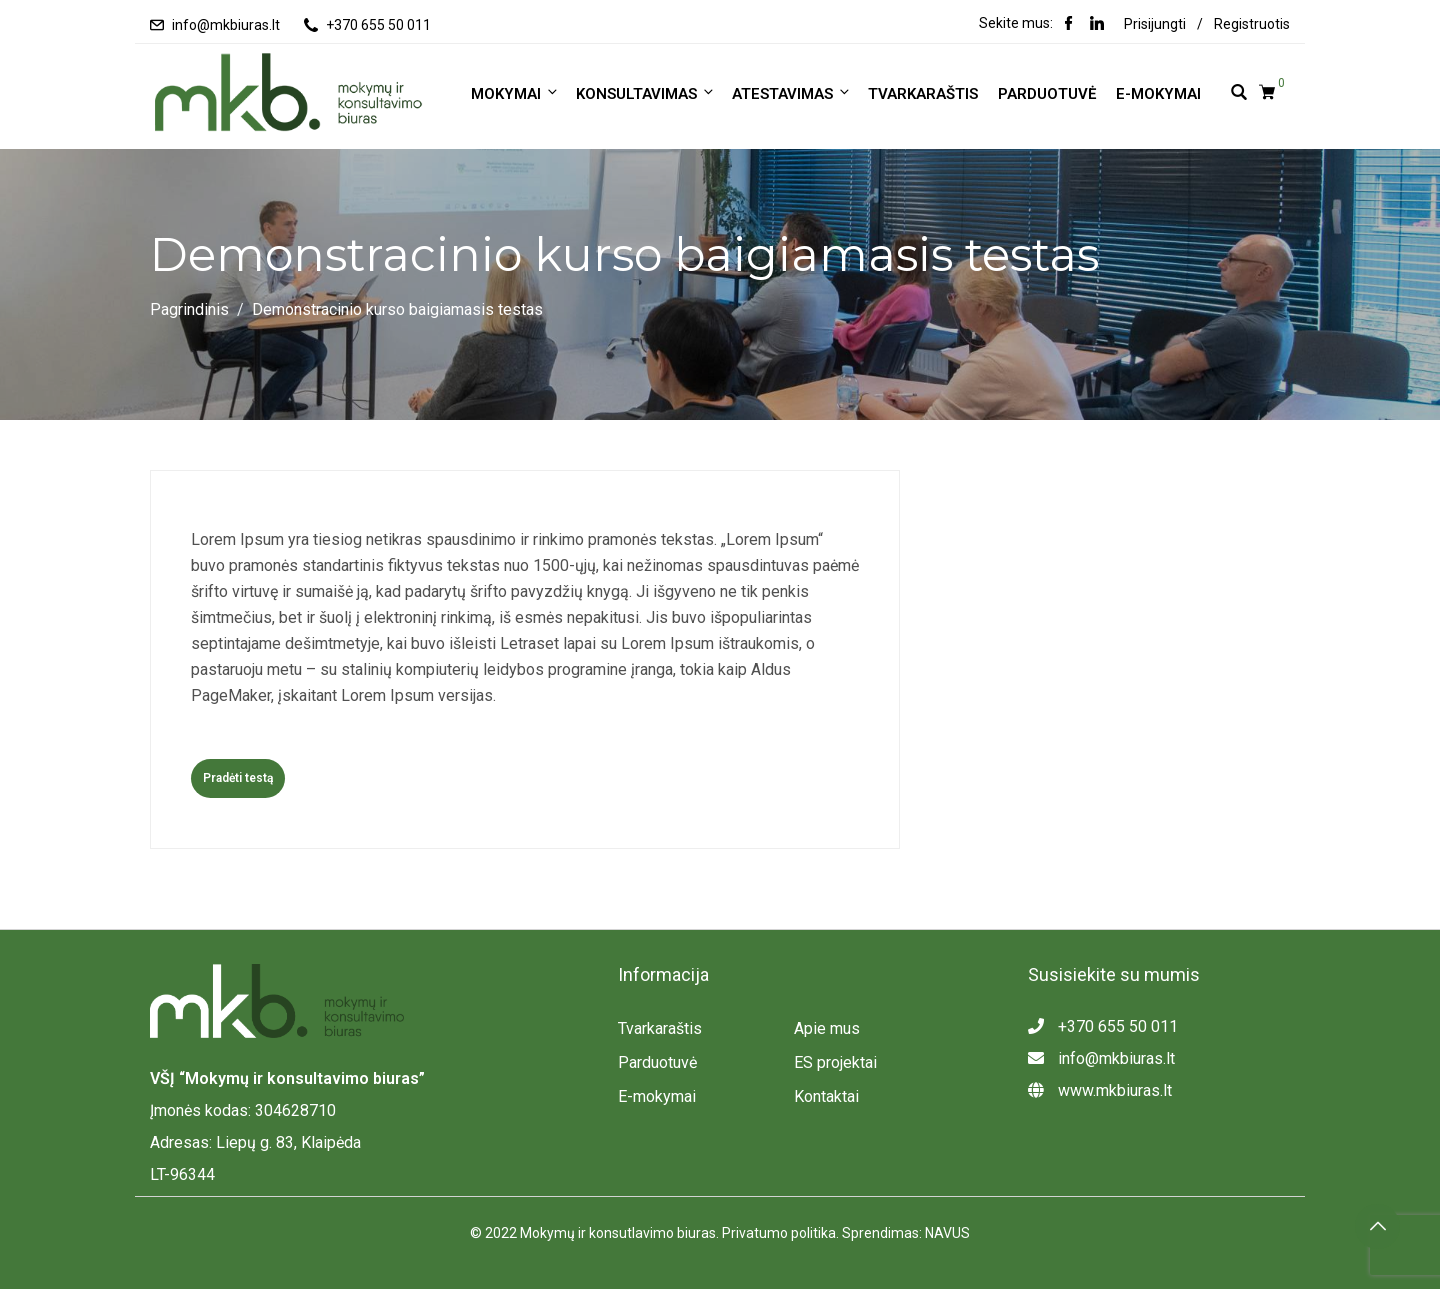 This screenshot has width=1440, height=1289. I want to click on Apie mus, so click(827, 1028).